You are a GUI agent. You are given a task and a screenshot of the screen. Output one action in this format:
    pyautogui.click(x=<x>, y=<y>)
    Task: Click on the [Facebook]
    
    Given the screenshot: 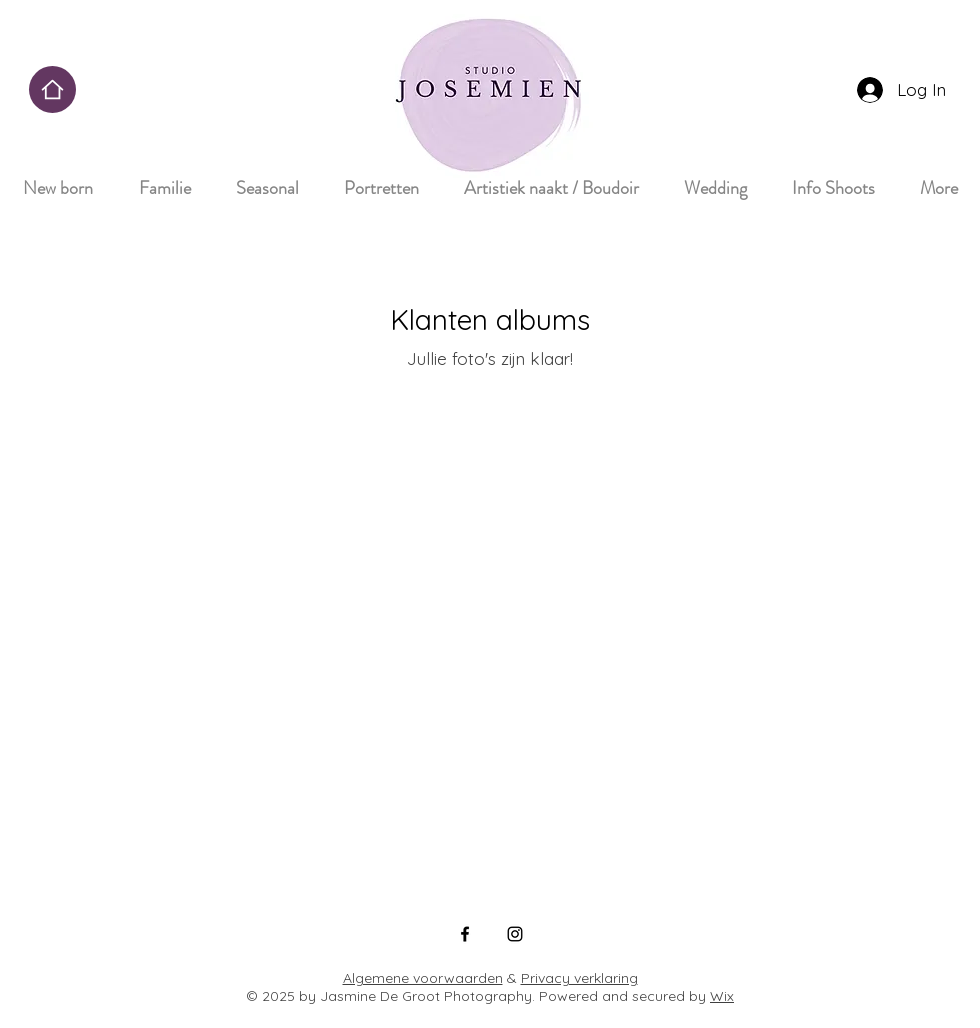 What is the action you would take?
    pyautogui.click(x=465, y=934)
    